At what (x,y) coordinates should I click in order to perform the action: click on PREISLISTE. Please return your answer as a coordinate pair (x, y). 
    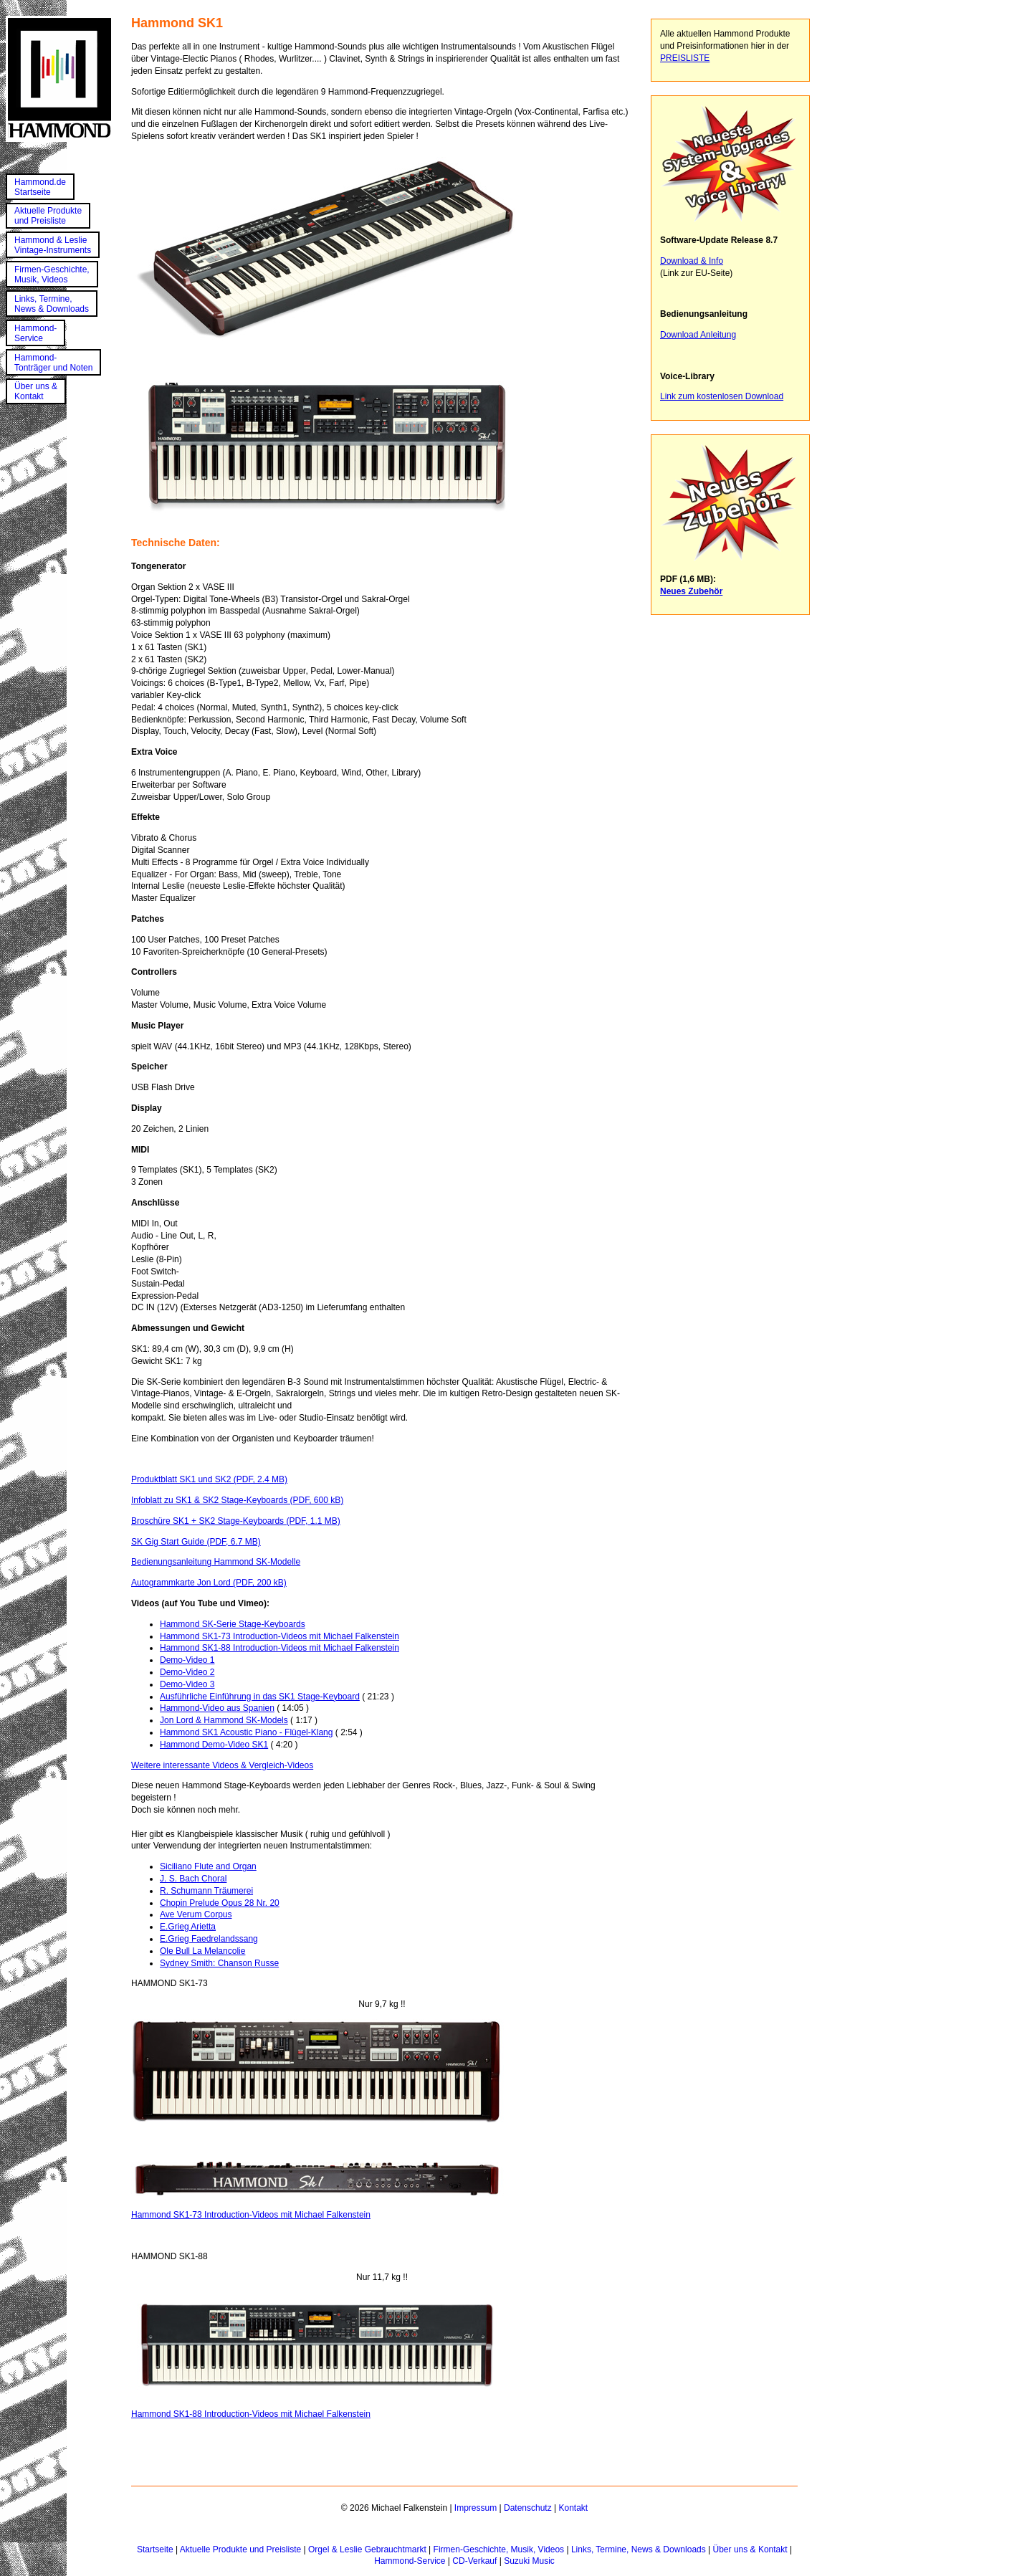
    Looking at the image, I should click on (685, 58).